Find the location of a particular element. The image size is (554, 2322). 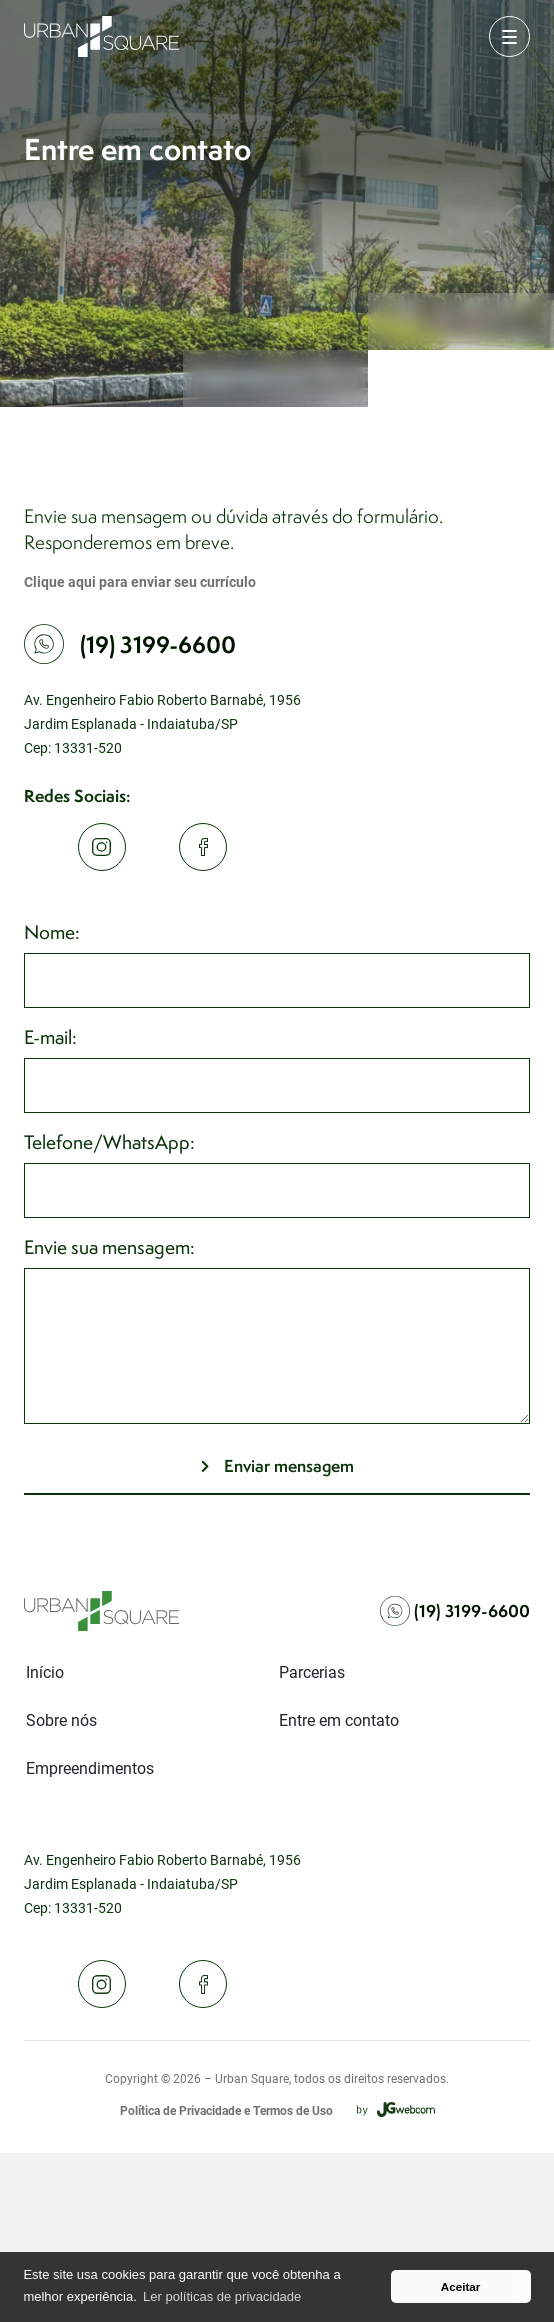

Enviar mensagem is located at coordinates (289, 1465).